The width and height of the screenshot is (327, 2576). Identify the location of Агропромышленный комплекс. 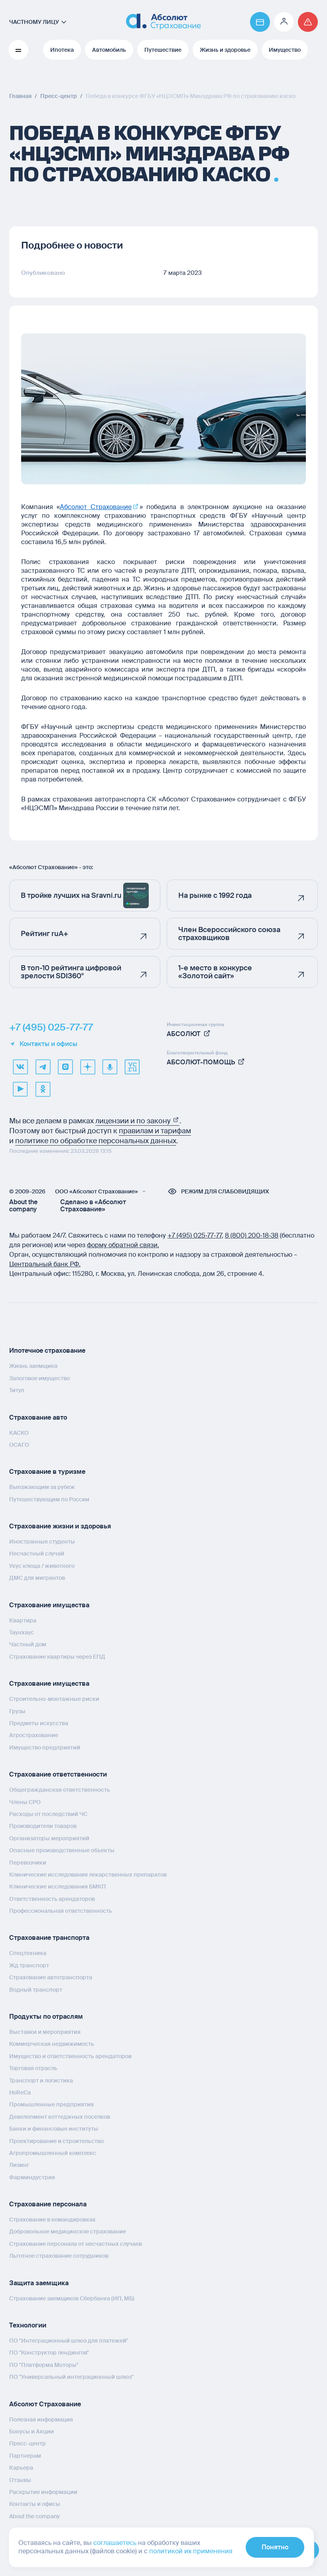
(52, 2152).